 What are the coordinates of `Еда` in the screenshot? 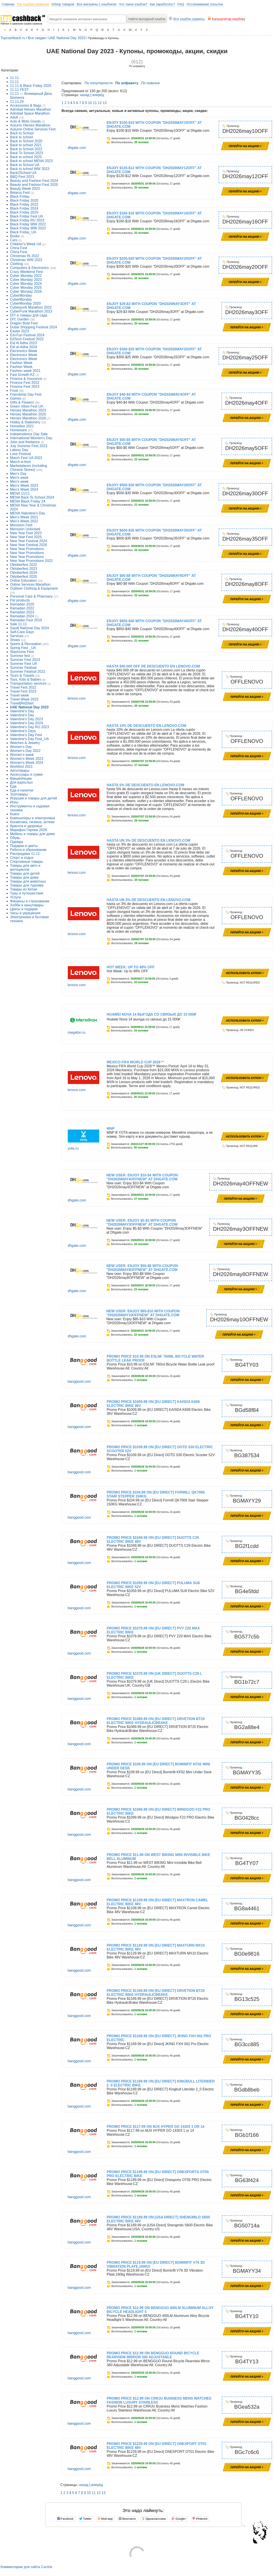 It's located at (13, 786).